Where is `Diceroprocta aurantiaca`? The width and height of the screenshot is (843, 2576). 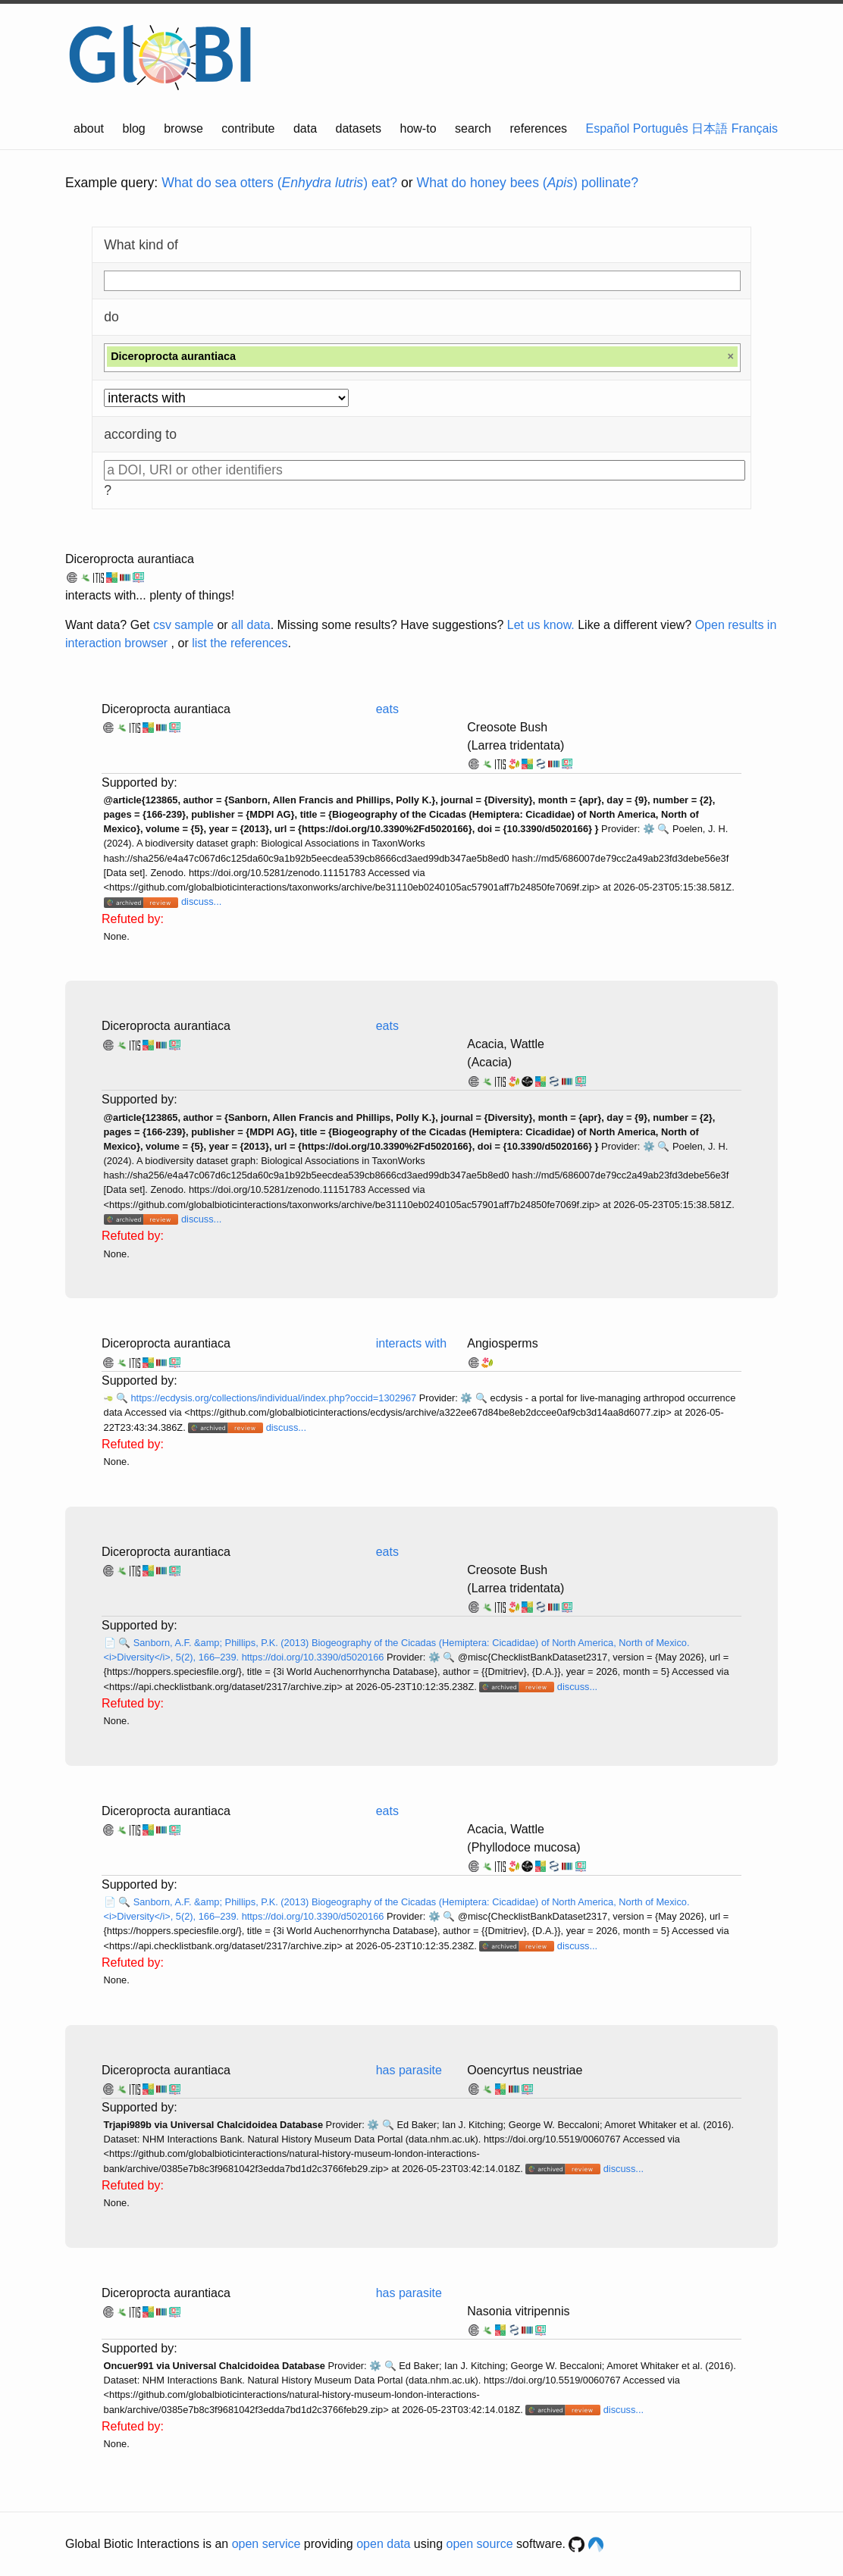
Diceroprocta aurantiaca is located at coordinates (129, 558).